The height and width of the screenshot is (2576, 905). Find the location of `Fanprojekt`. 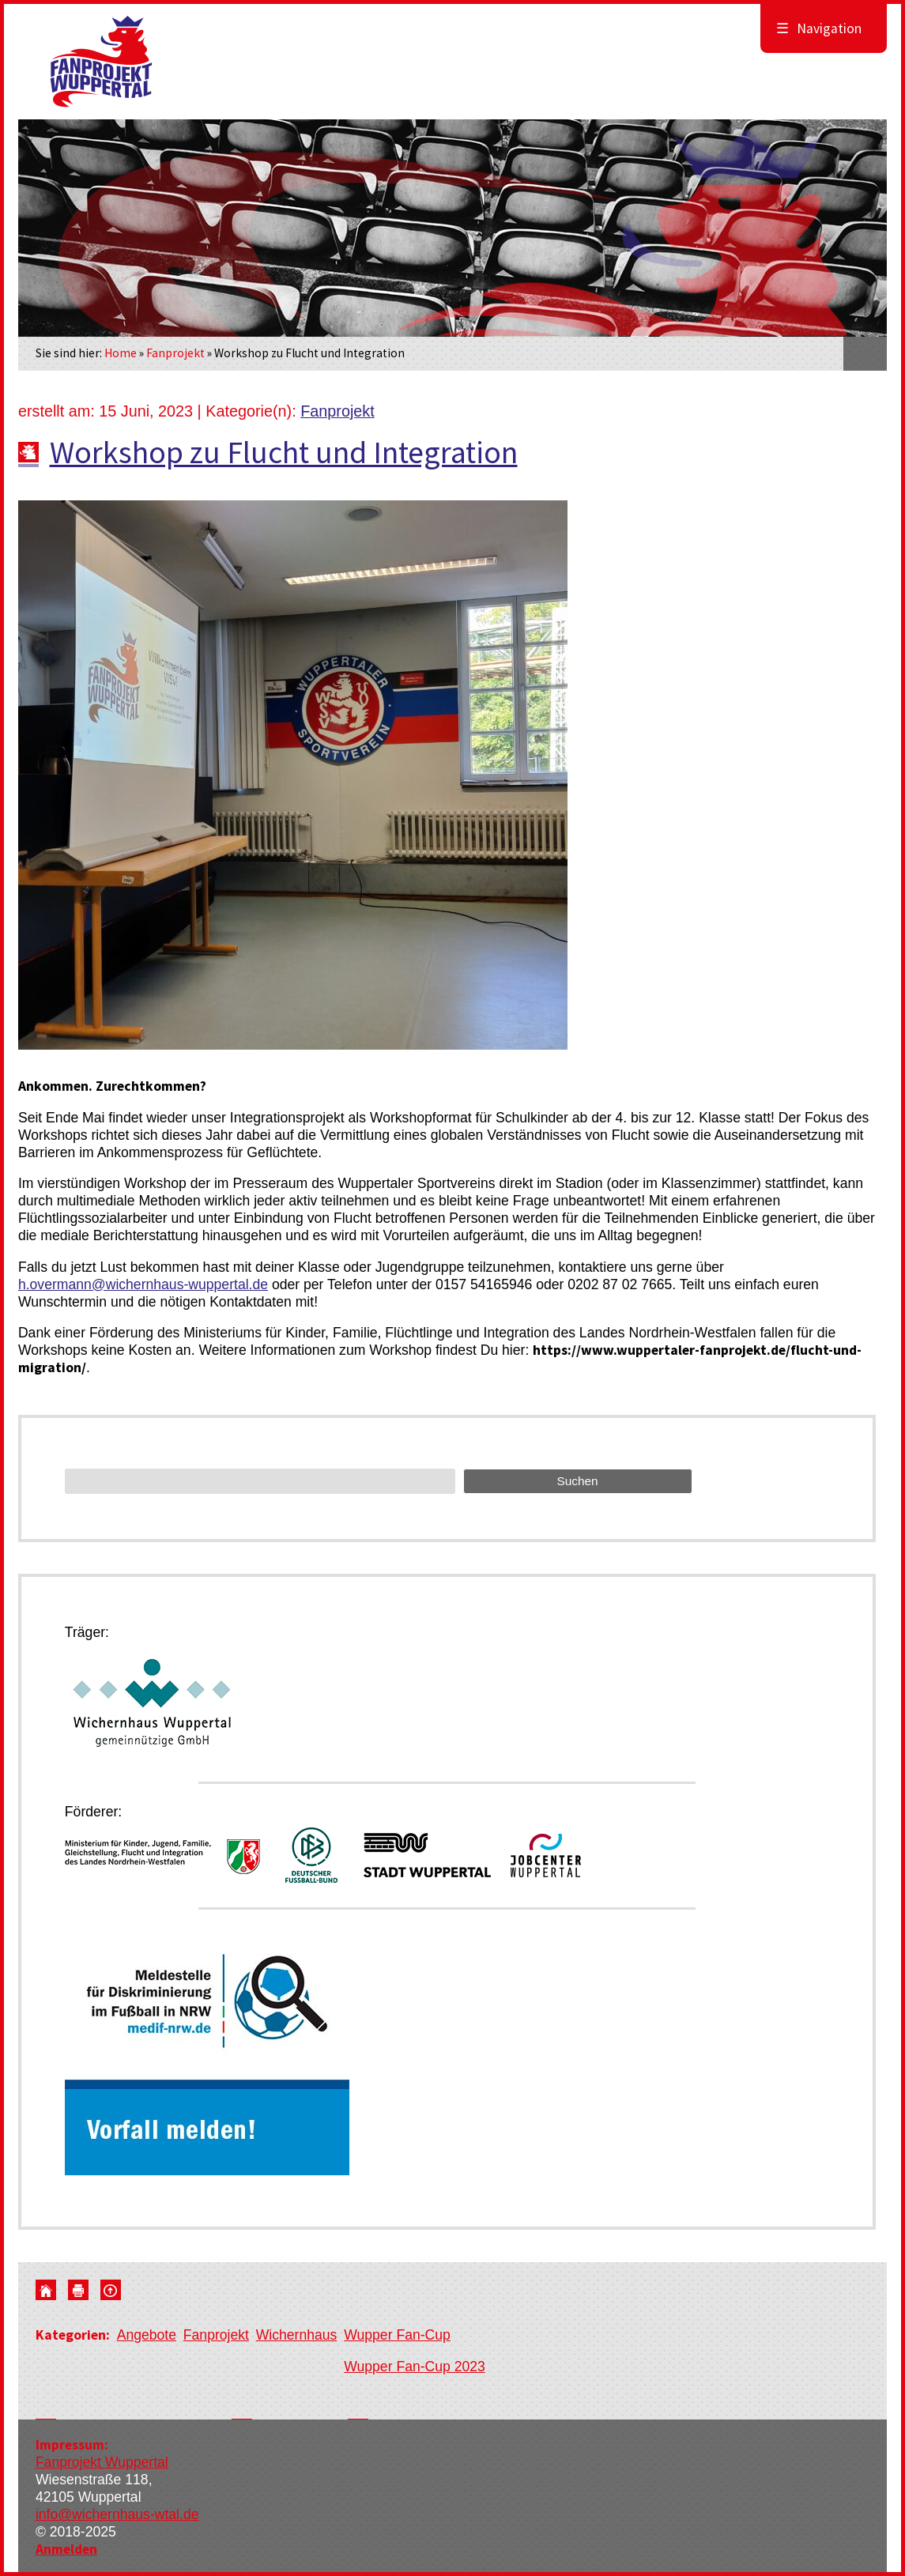

Fanprojekt is located at coordinates (175, 352).